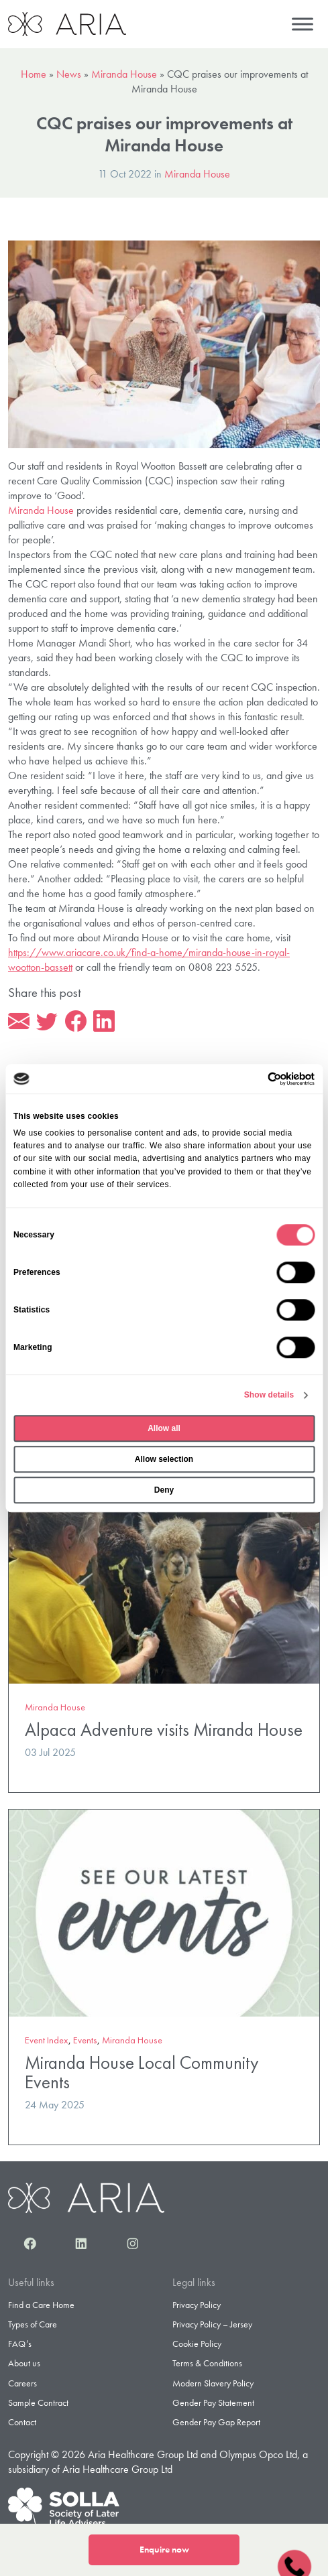 Image resolution: width=328 pixels, height=2576 pixels. Describe the element at coordinates (196, 2343) in the screenshot. I see `Cookie Policy` at that location.